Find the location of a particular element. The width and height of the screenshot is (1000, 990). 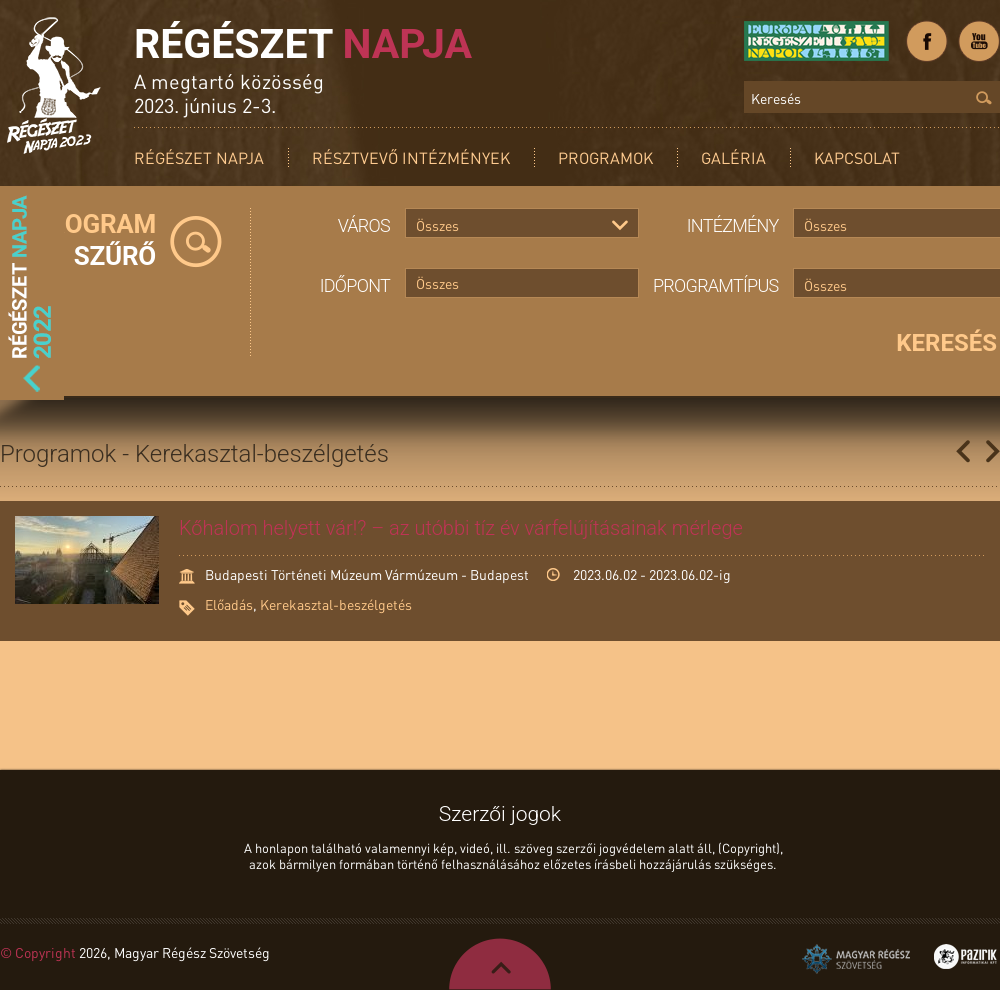

Régészet Napja is located at coordinates (199, 157).